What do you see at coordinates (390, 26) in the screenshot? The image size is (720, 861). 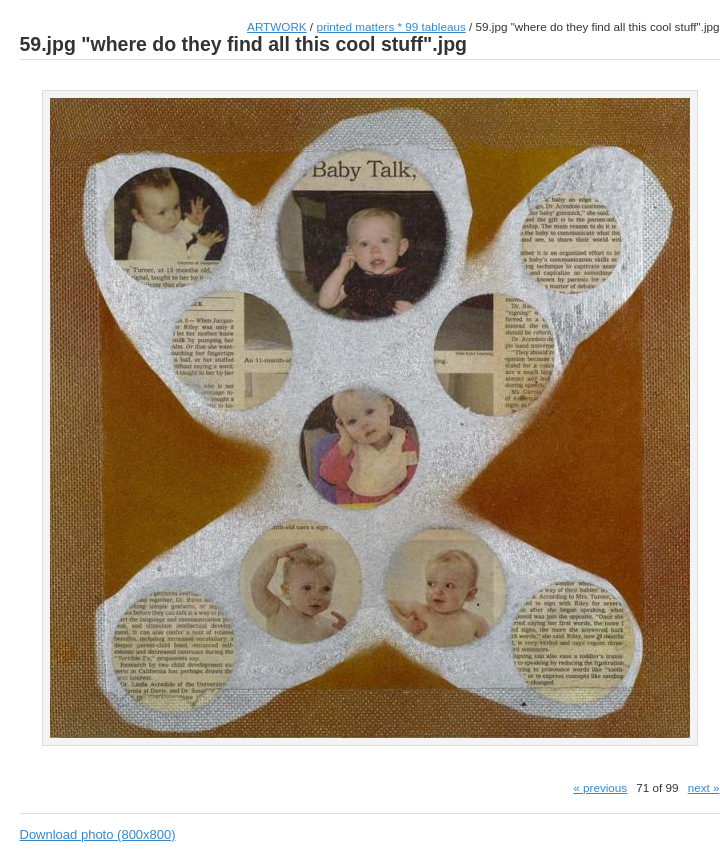 I see `printed matters * 99 tableaus` at bounding box center [390, 26].